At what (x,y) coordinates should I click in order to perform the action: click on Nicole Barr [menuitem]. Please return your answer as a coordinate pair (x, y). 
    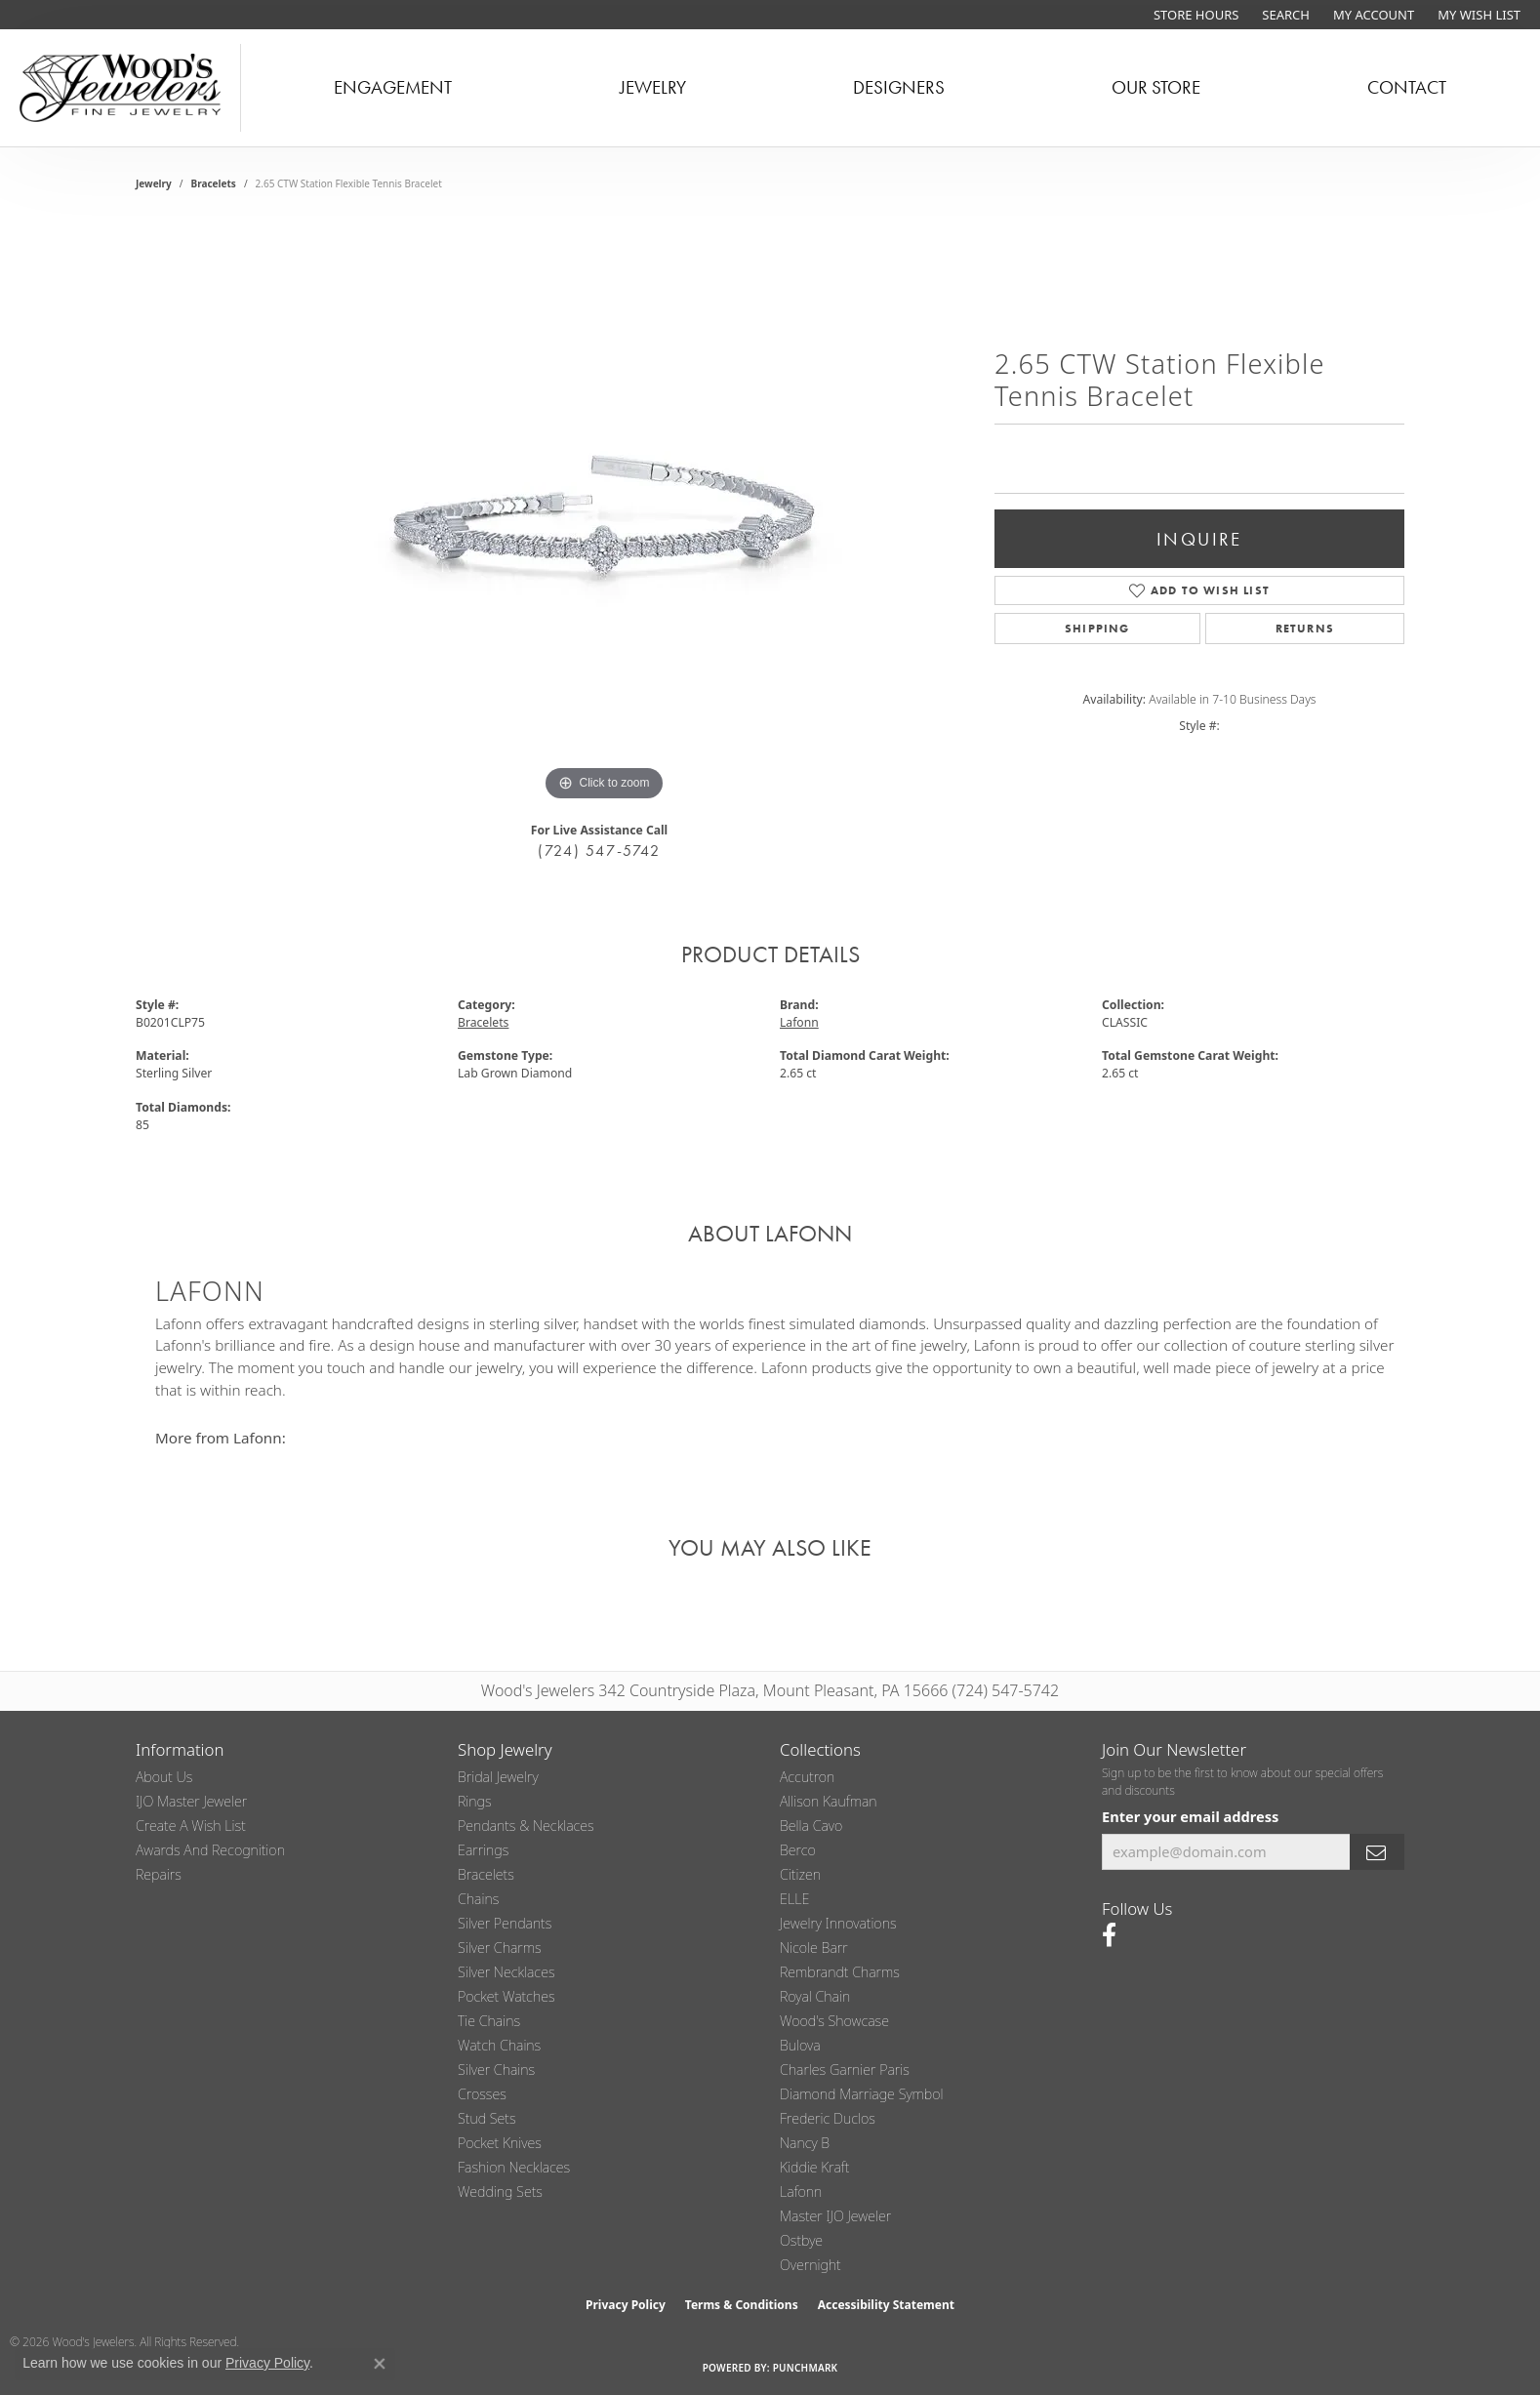
    Looking at the image, I should click on (814, 1947).